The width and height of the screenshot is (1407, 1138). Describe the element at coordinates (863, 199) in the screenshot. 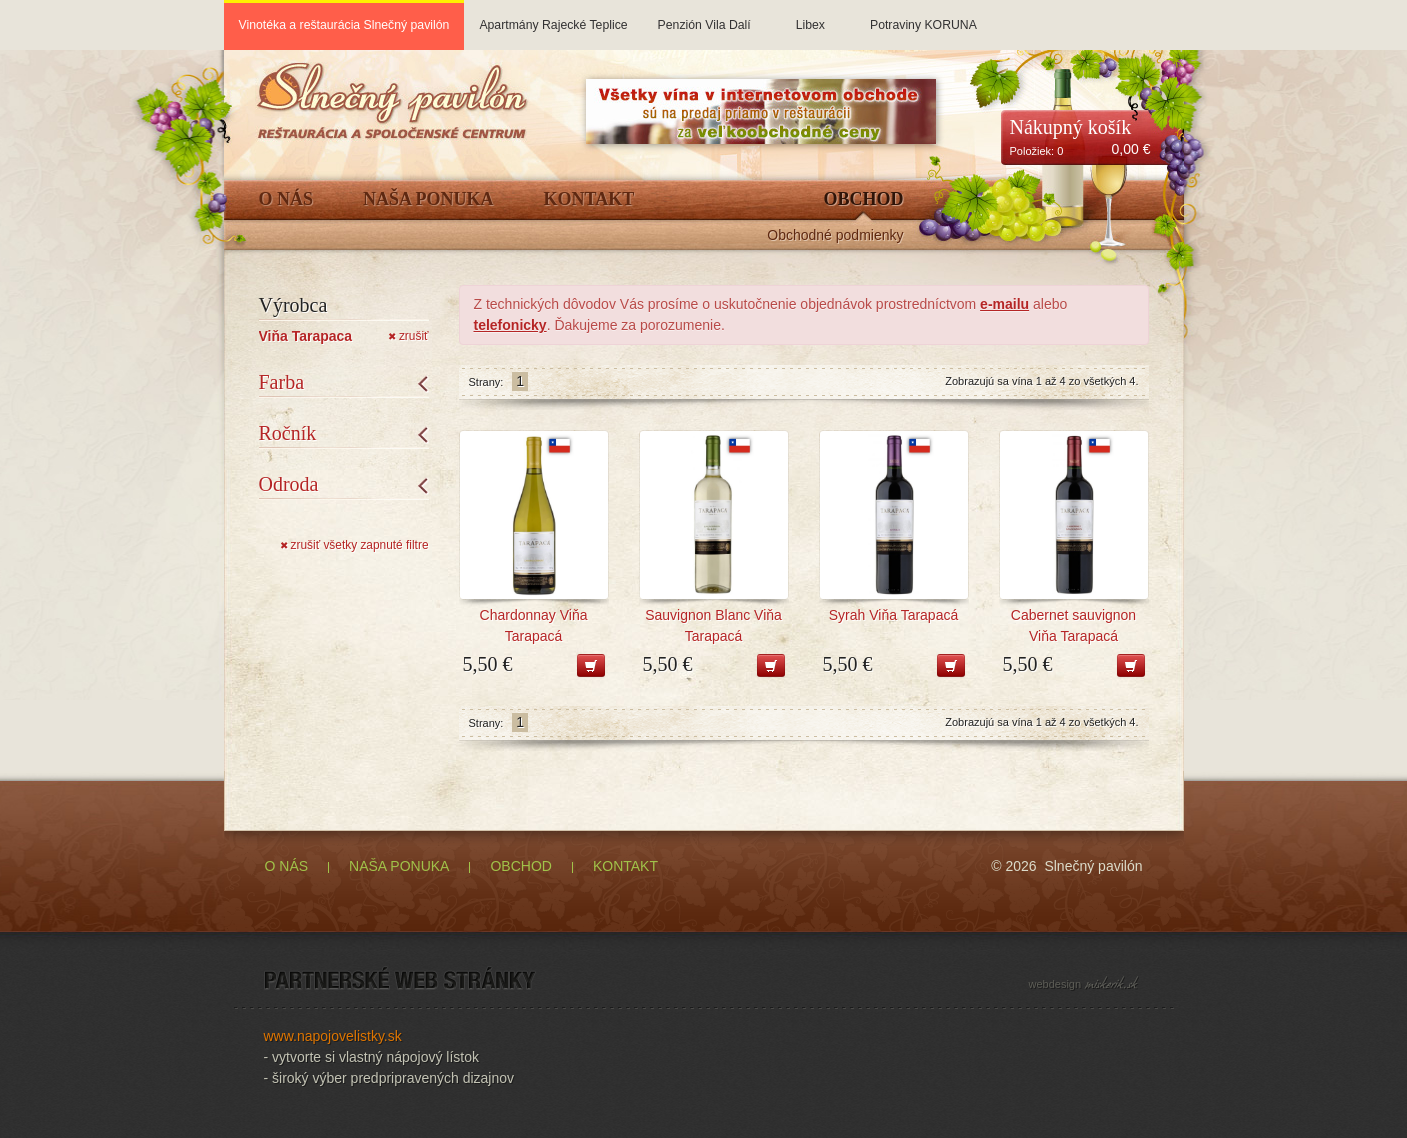

I see `Obchod` at that location.